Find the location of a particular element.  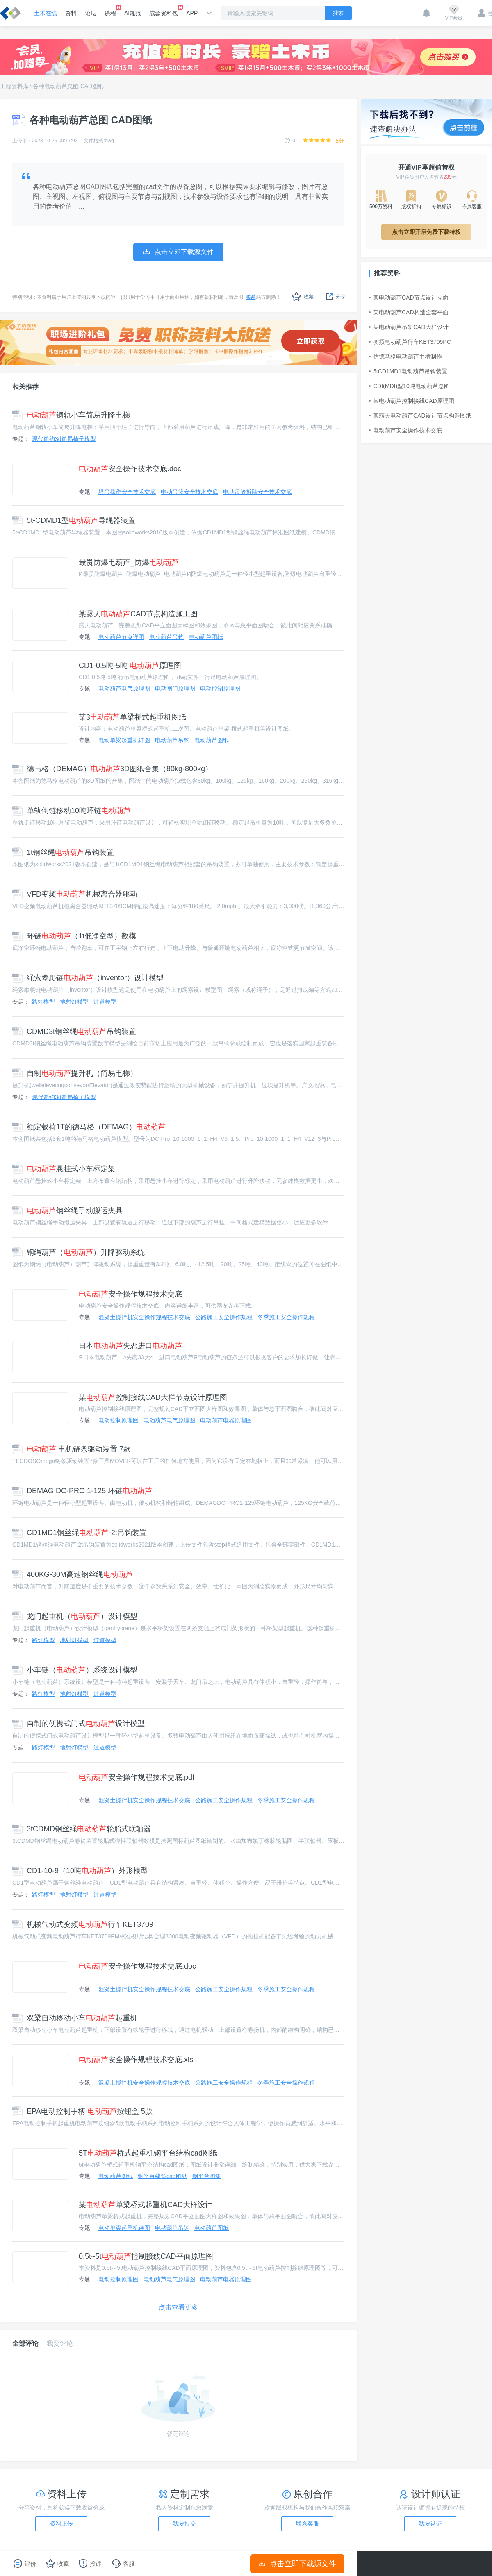

CDI(MDI)型10吨电动葫芦总图 is located at coordinates (409, 386).